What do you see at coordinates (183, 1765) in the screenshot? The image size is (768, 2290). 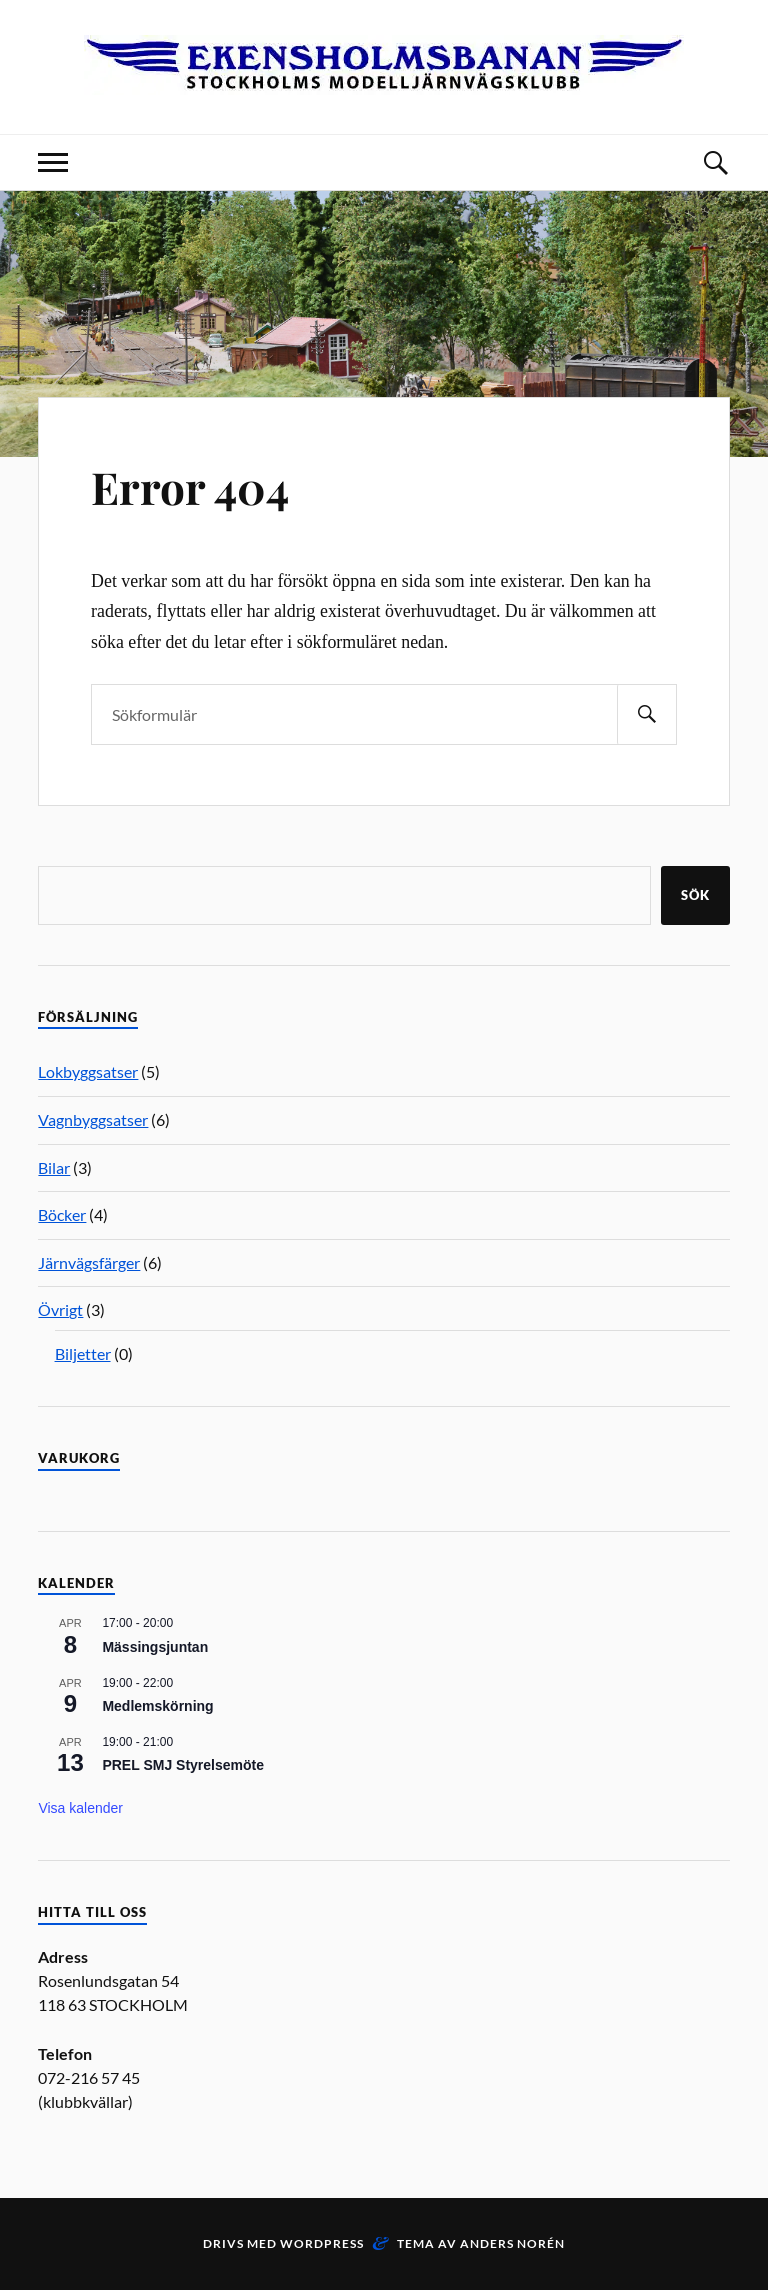 I see `PREL SMJ Styrelsemöte` at bounding box center [183, 1765].